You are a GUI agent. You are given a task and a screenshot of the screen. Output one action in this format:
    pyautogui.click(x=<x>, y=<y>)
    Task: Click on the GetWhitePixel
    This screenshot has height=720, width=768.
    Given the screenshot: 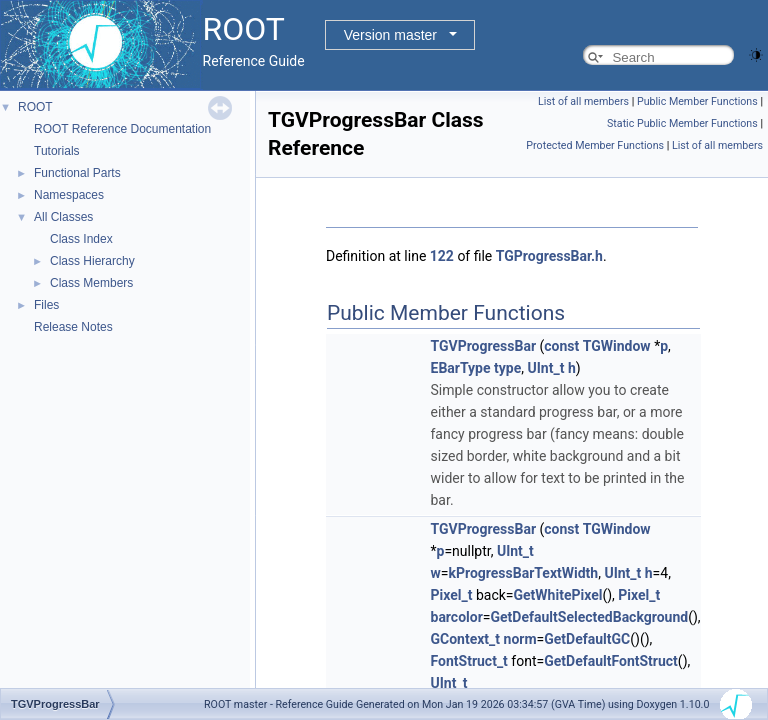 What is the action you would take?
    pyautogui.click(x=558, y=595)
    